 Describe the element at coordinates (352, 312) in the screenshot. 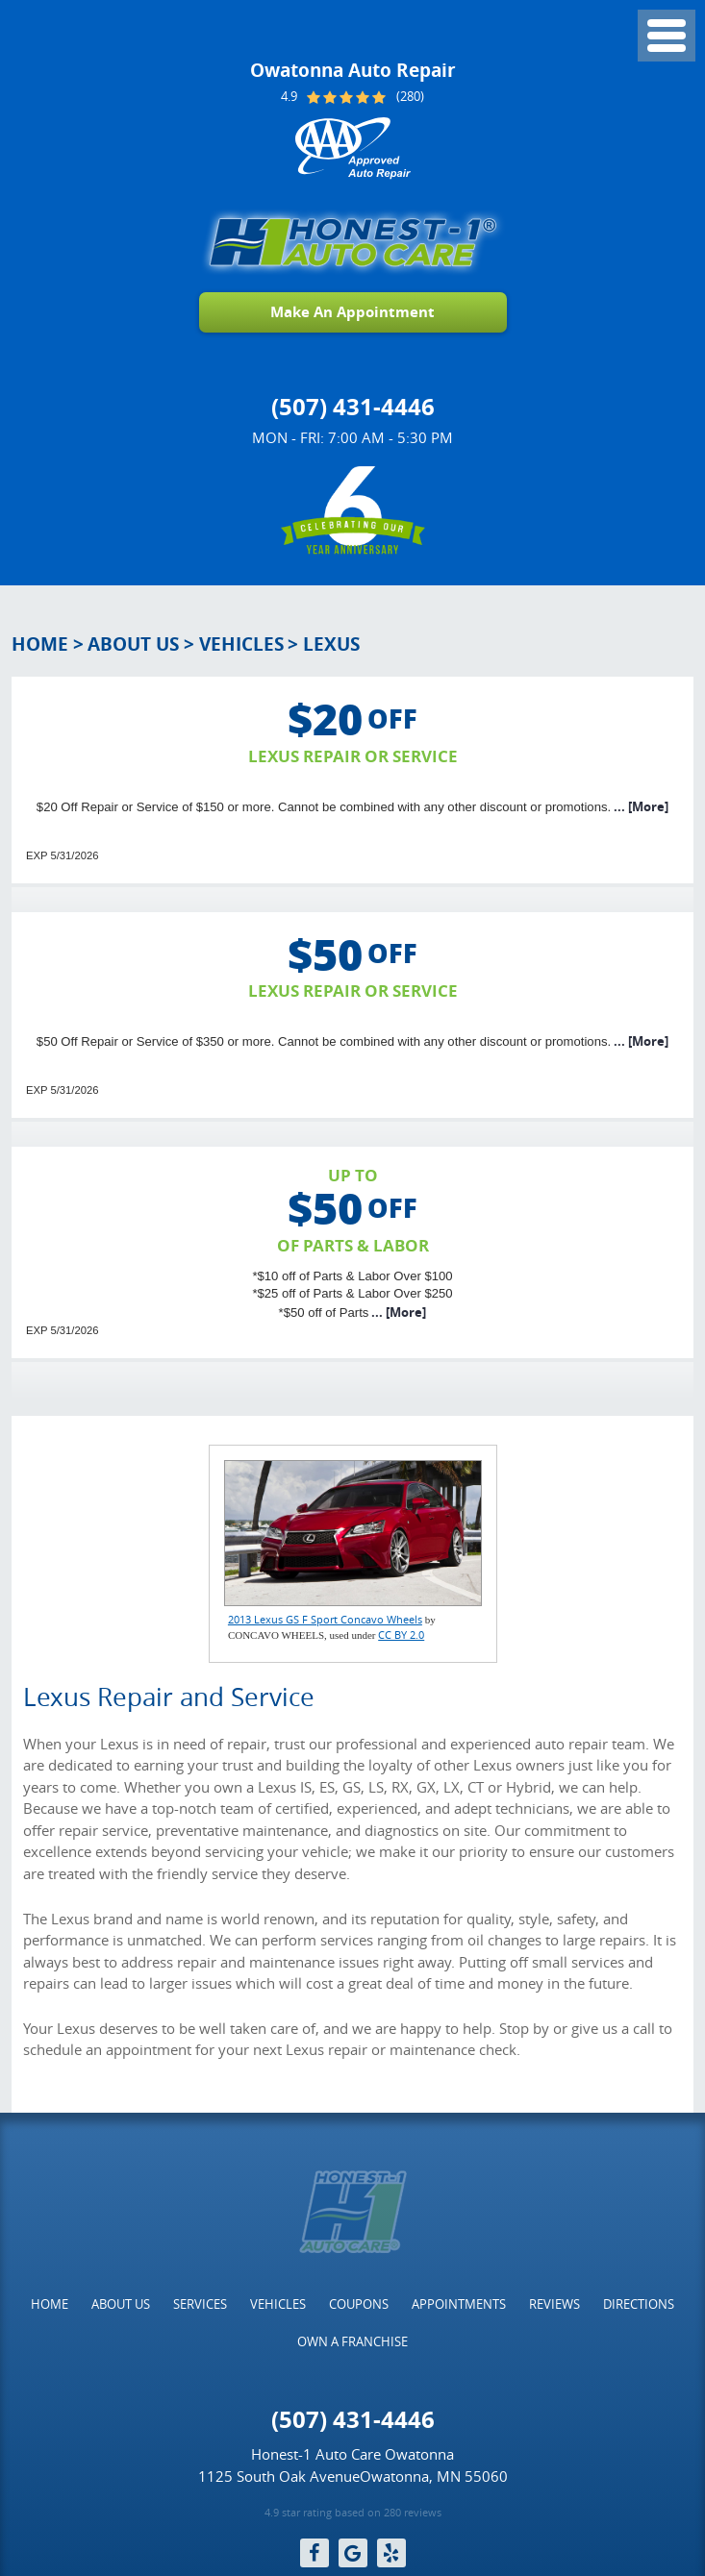

I see `Make An Appointment` at that location.